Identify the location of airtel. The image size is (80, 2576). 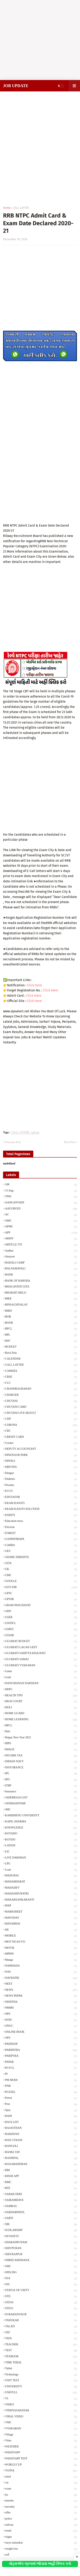
(41, 2477).